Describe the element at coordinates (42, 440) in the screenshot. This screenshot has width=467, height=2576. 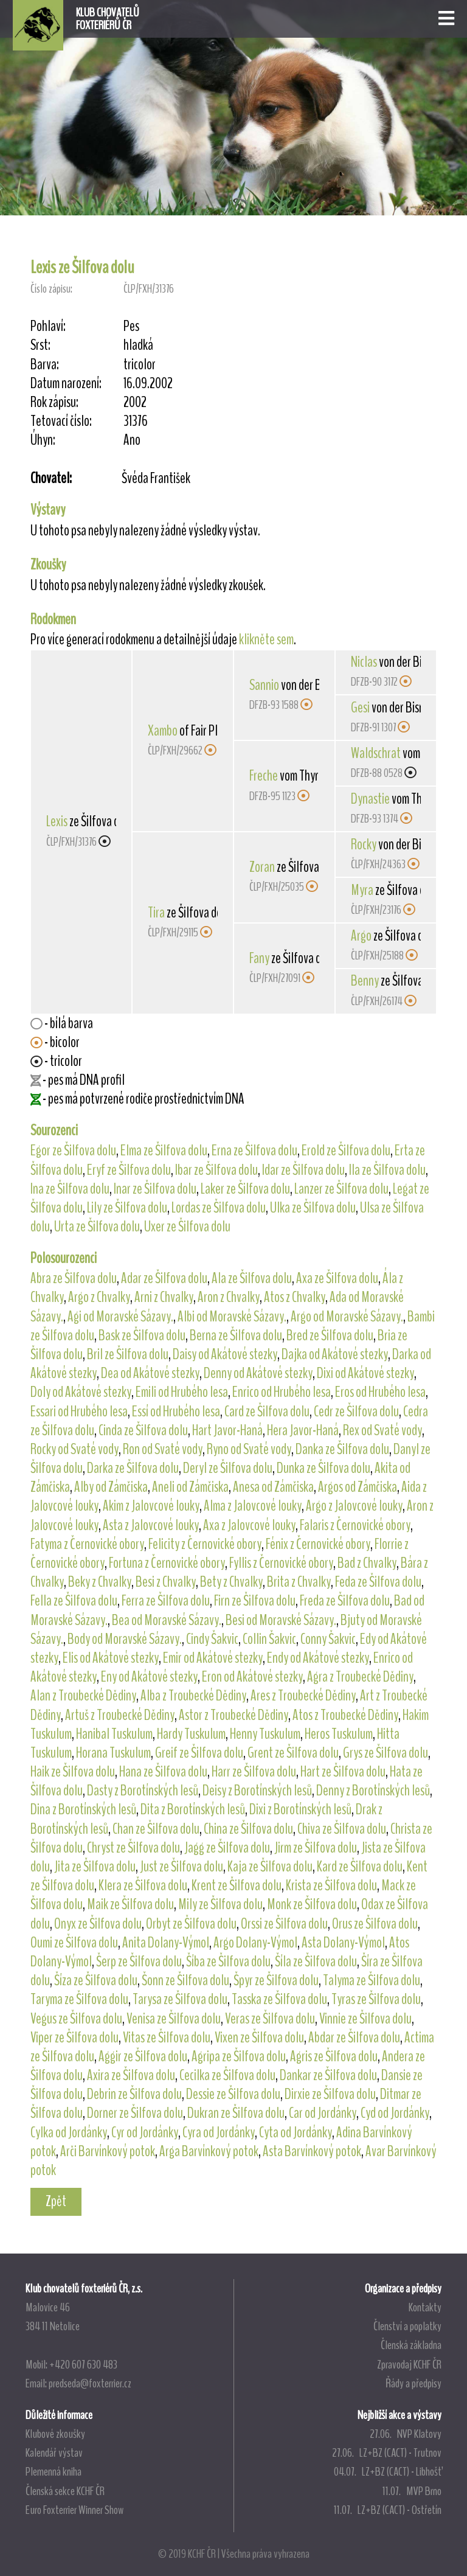
I see `Úhyn:` at that location.